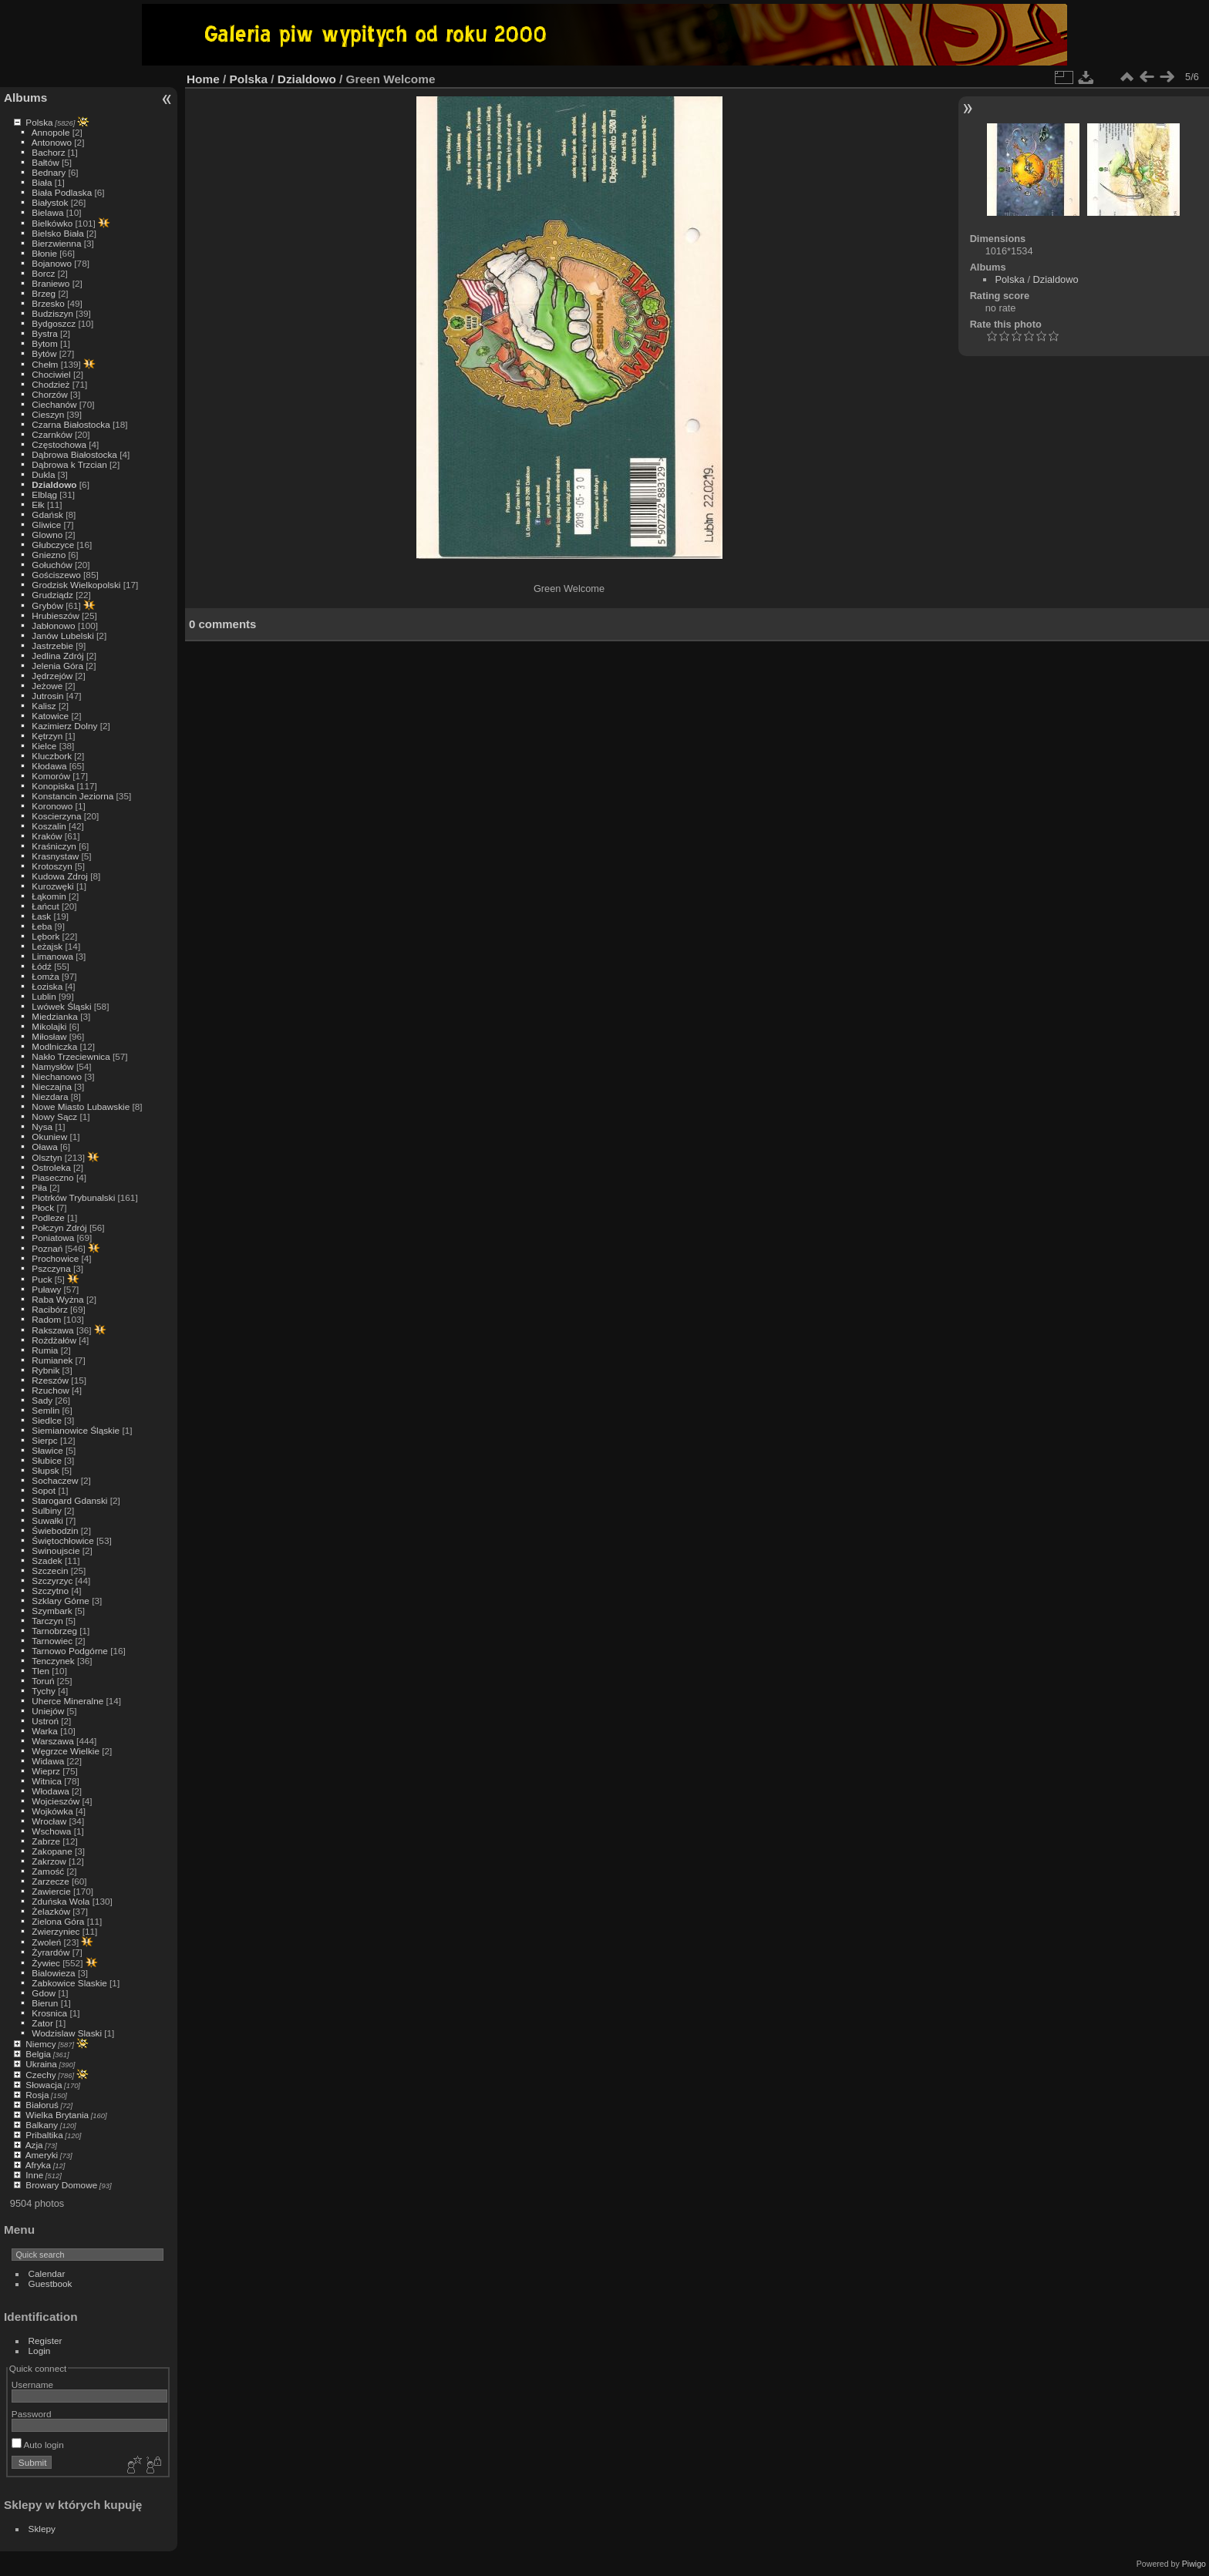 Image resolution: width=1209 pixels, height=2576 pixels. I want to click on Łeba, so click(42, 926).